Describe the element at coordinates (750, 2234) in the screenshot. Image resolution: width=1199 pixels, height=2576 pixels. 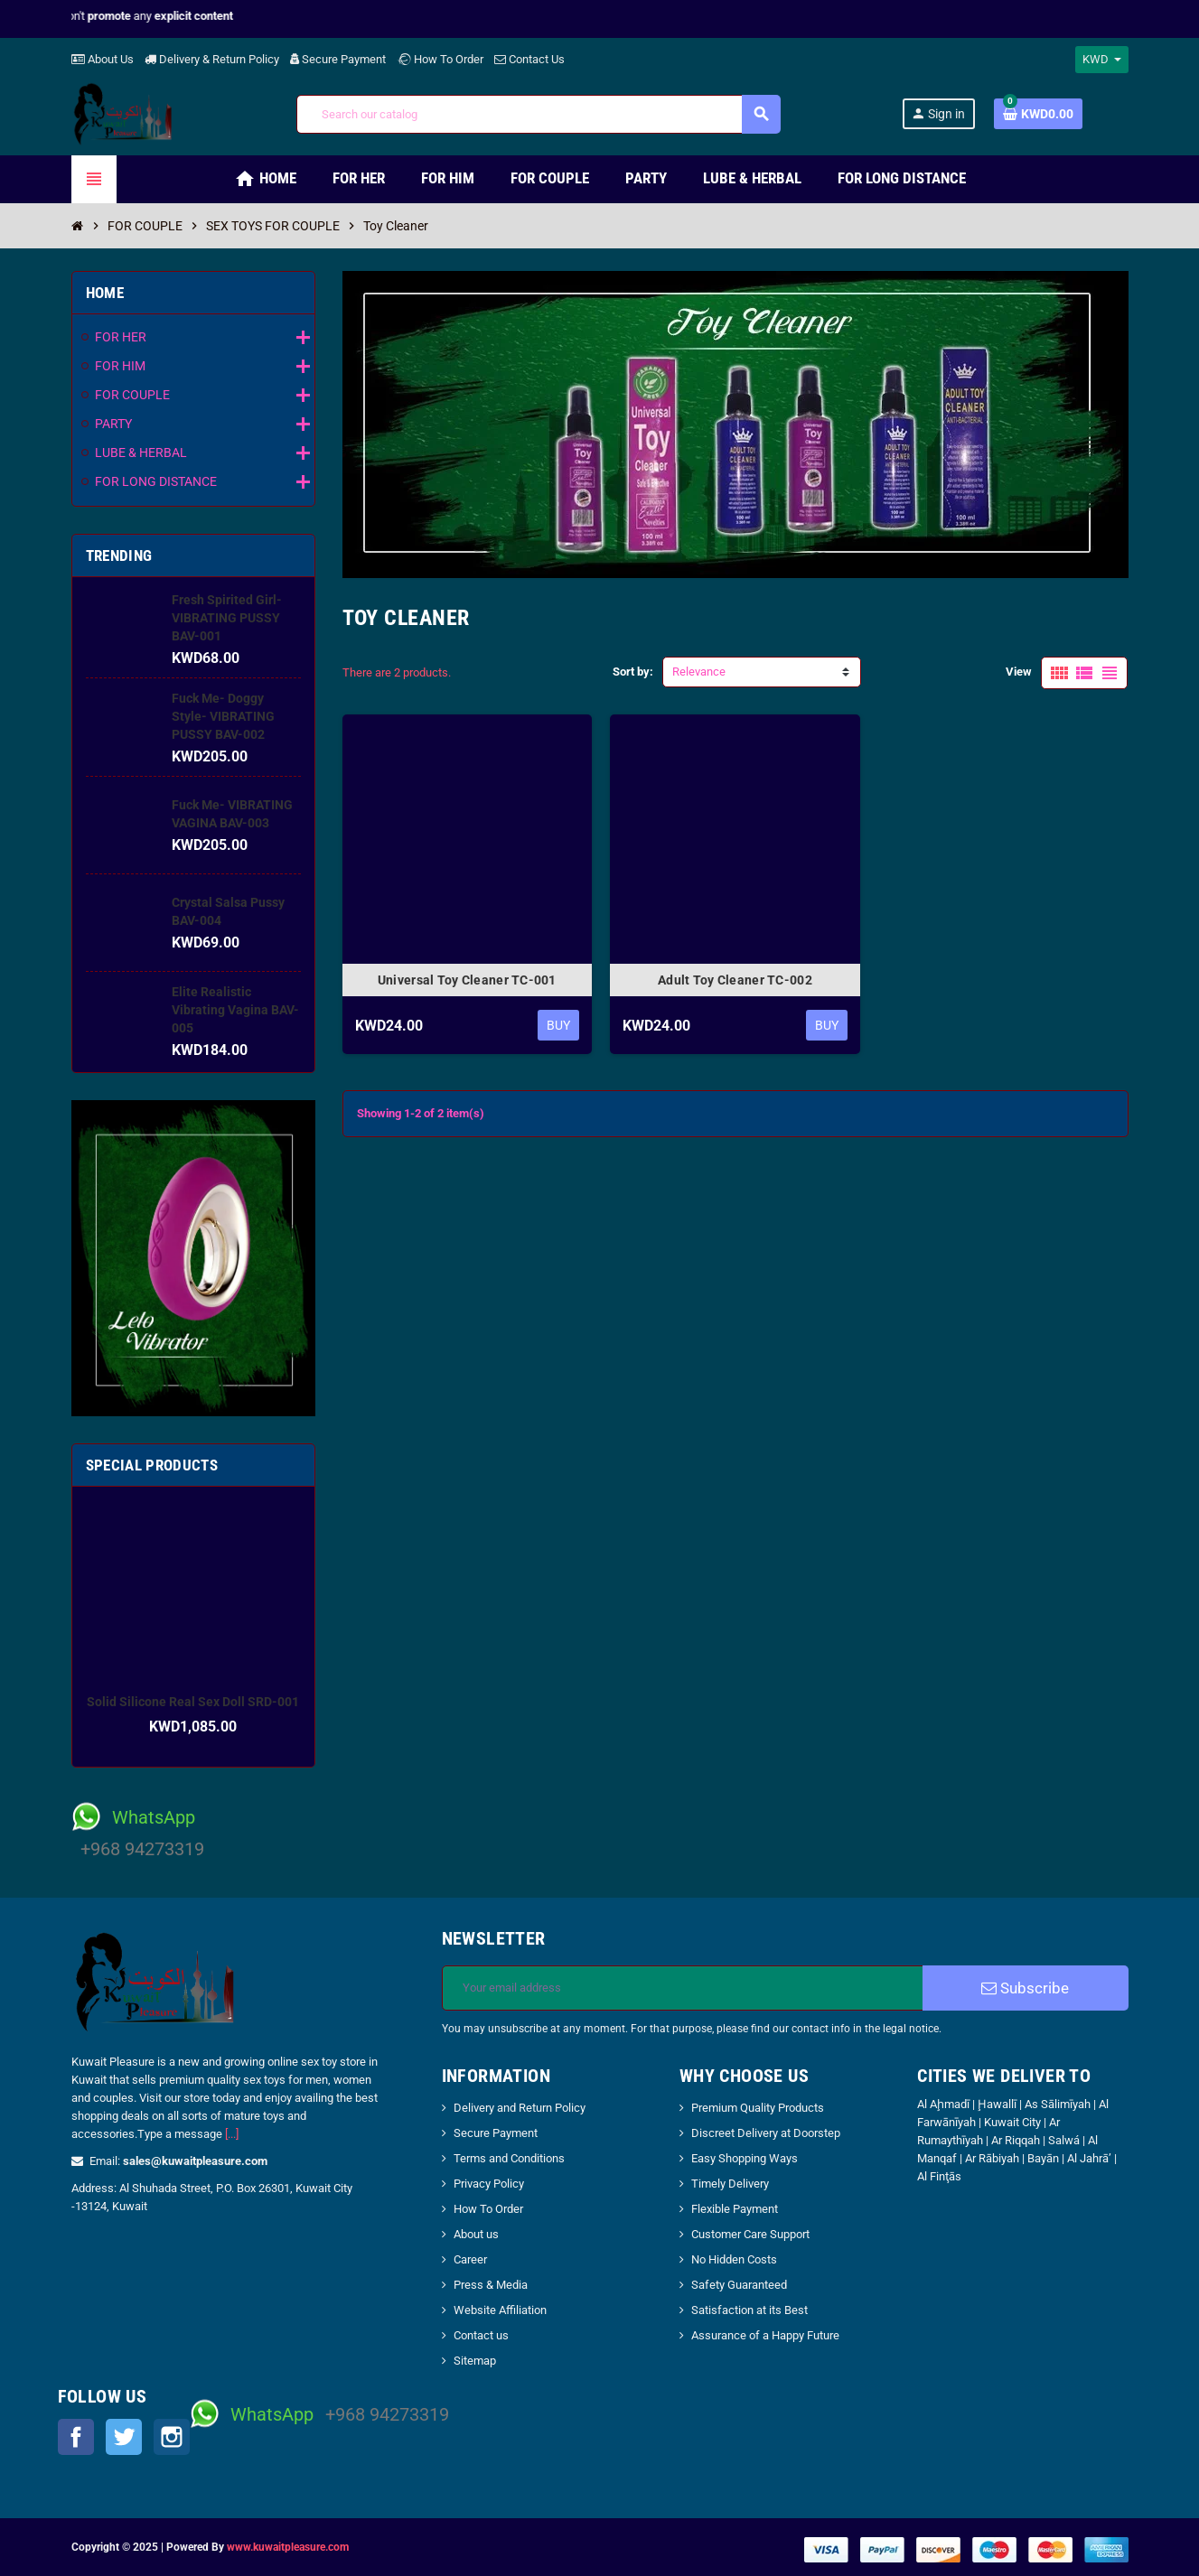
I see `Customer Care Support` at that location.